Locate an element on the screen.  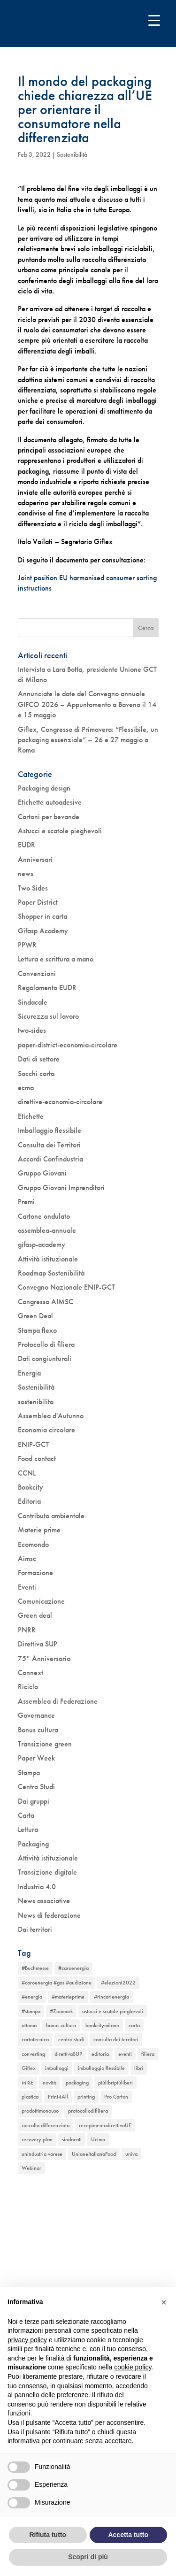
Scopri di più [button] is located at coordinates (88, 2557).